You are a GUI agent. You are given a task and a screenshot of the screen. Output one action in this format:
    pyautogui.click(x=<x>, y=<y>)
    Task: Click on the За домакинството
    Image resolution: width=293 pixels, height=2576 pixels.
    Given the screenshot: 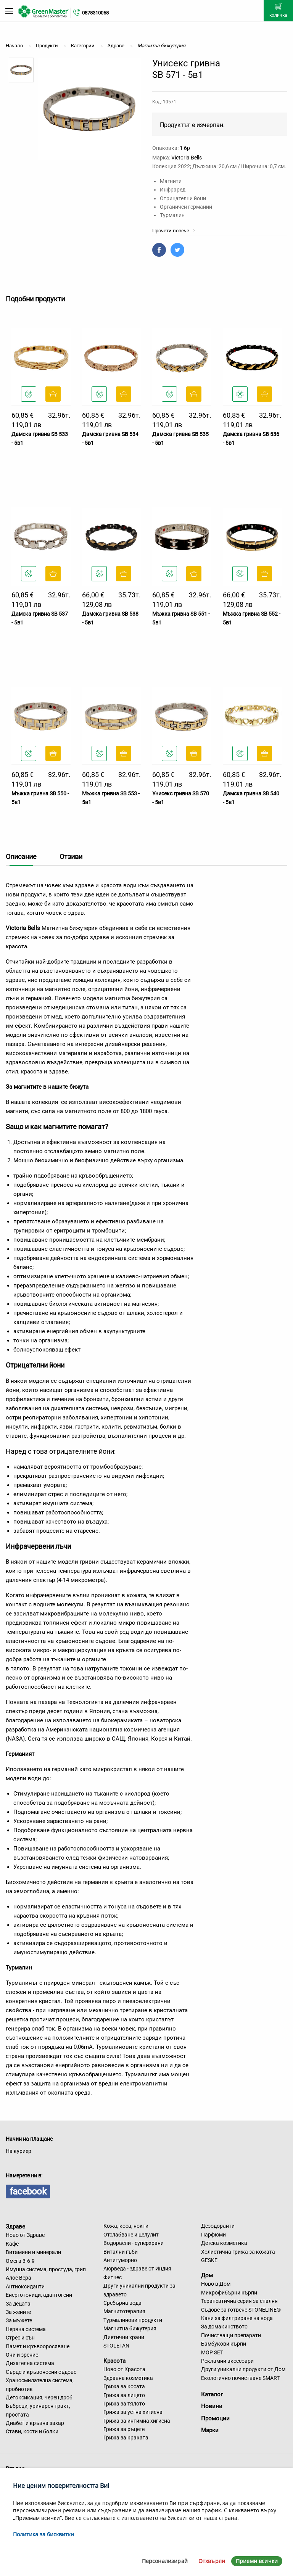 What is the action you would take?
    pyautogui.click(x=224, y=2326)
    